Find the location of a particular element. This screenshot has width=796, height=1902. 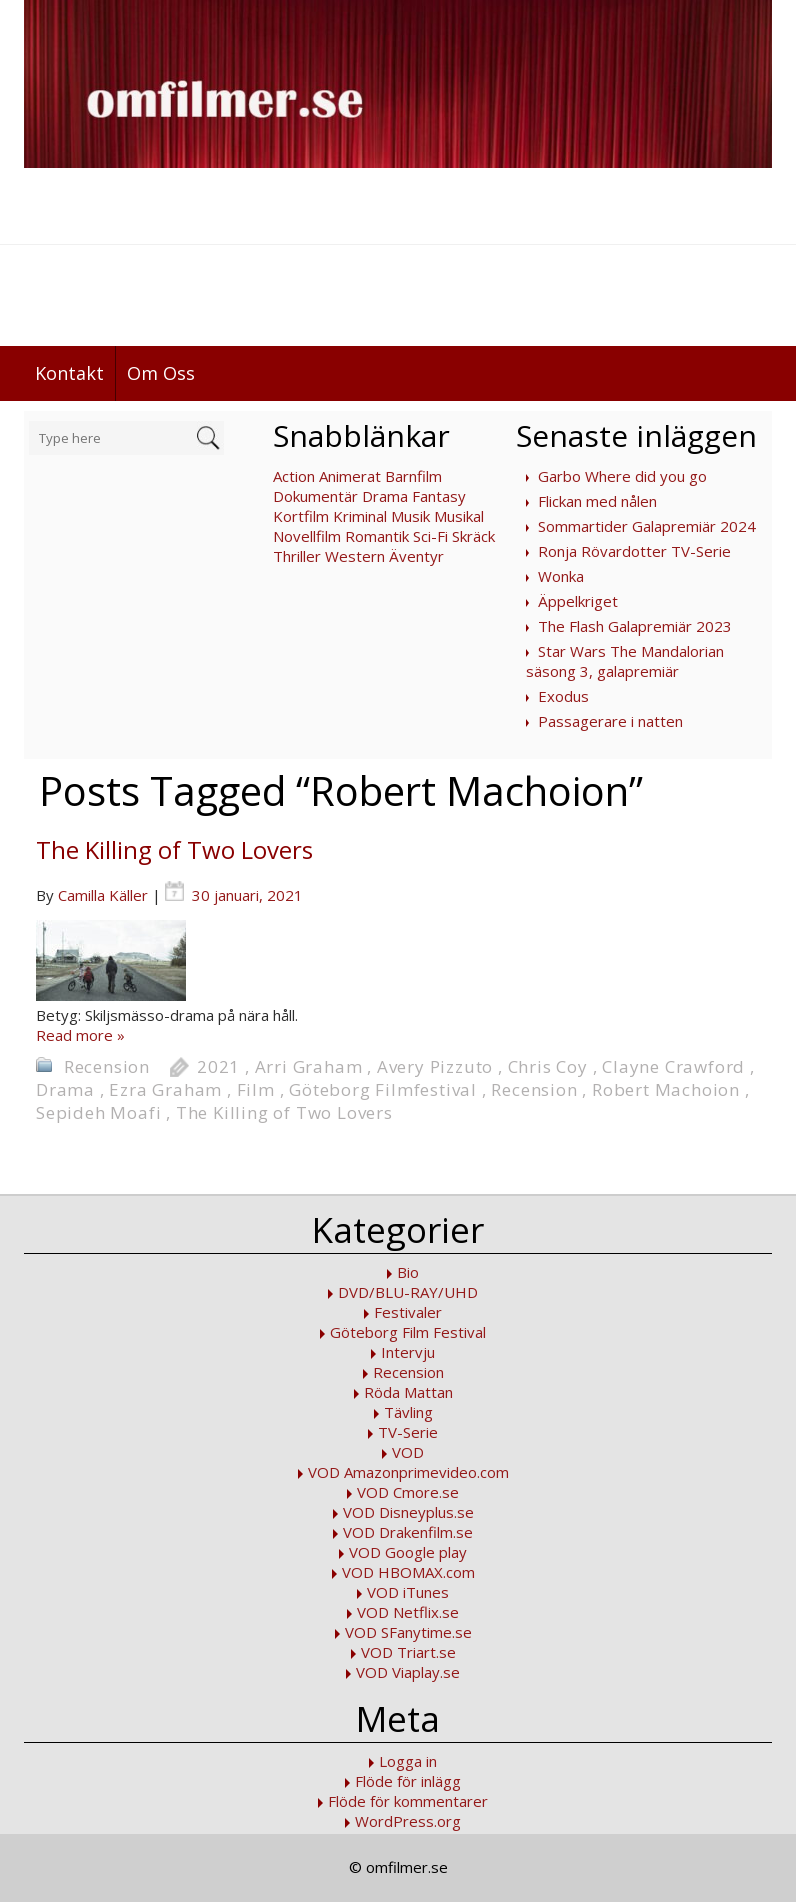

VOD Viaplay.se is located at coordinates (408, 1672).